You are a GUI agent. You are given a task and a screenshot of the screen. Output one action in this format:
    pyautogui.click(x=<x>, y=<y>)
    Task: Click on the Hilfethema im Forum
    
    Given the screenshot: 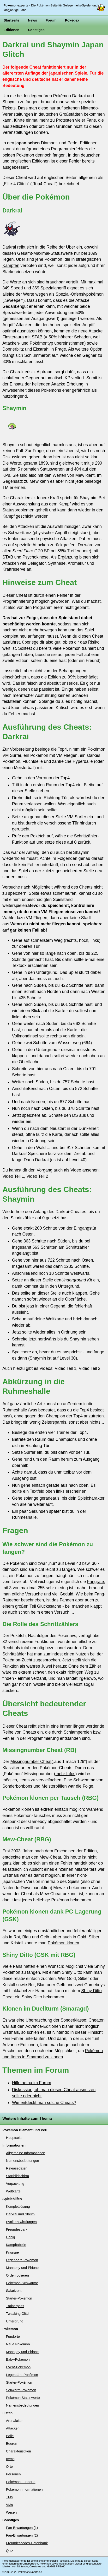 What is the action you would take?
    pyautogui.click(x=31, y=2082)
    